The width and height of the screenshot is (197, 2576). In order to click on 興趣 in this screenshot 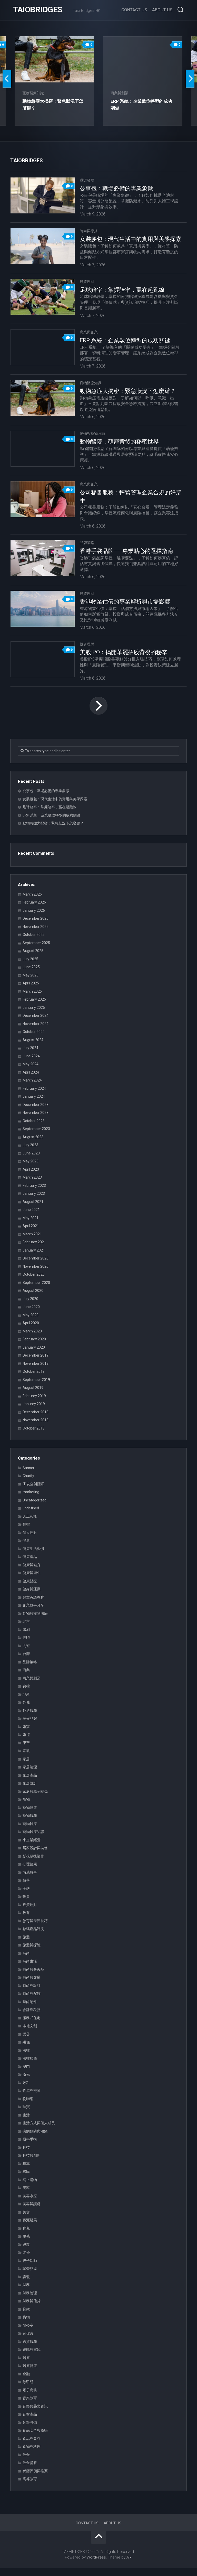, I will do `click(26, 2252)`.